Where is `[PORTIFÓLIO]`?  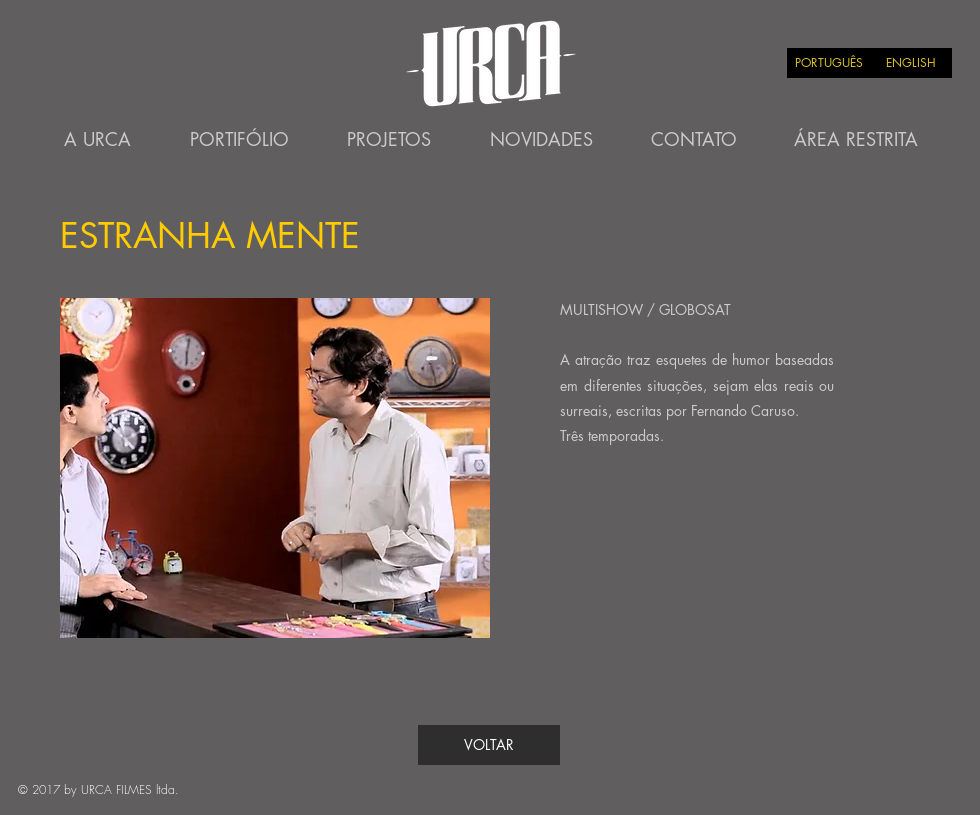
[PORTIFÓLIO] is located at coordinates (239, 140).